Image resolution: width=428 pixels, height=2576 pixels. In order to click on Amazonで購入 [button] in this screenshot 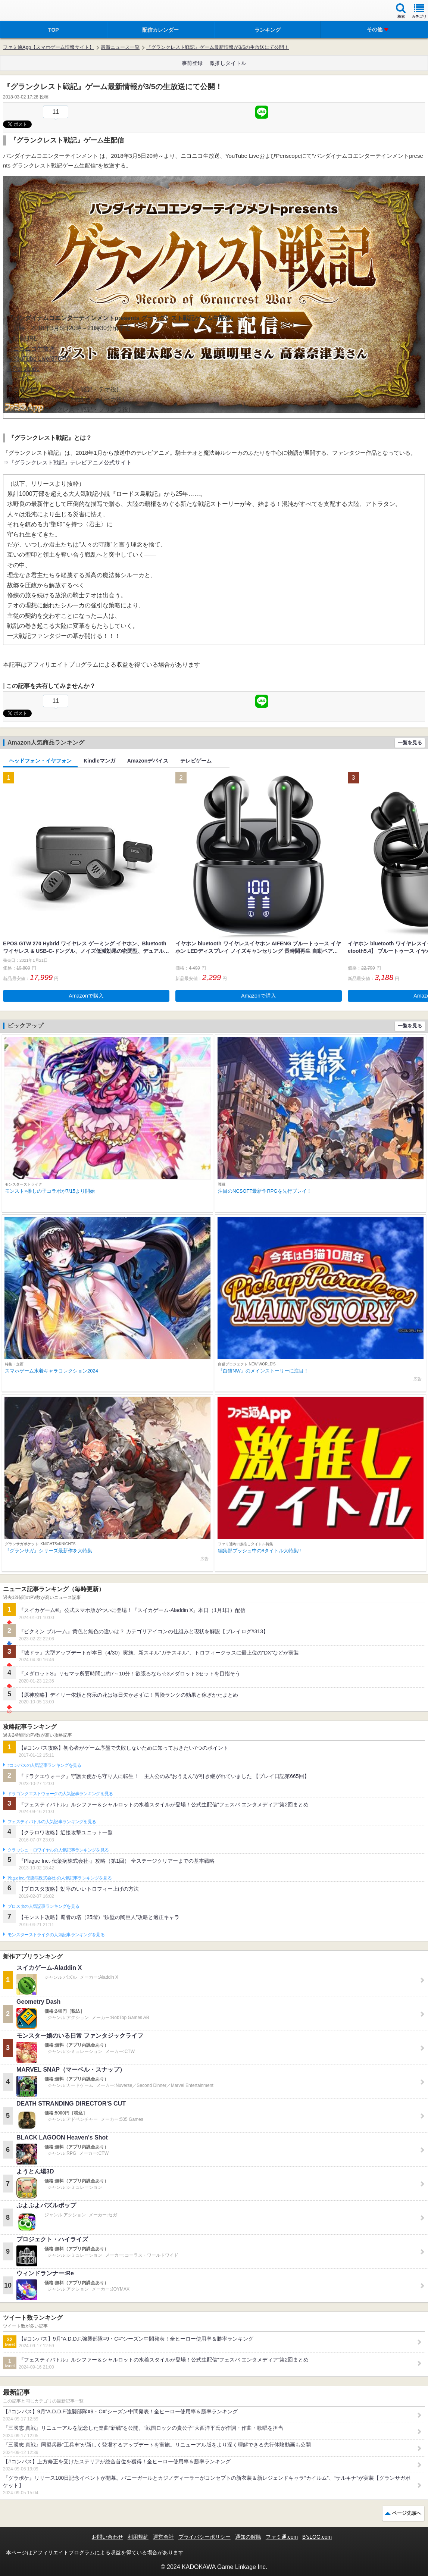, I will do `click(86, 996)`.